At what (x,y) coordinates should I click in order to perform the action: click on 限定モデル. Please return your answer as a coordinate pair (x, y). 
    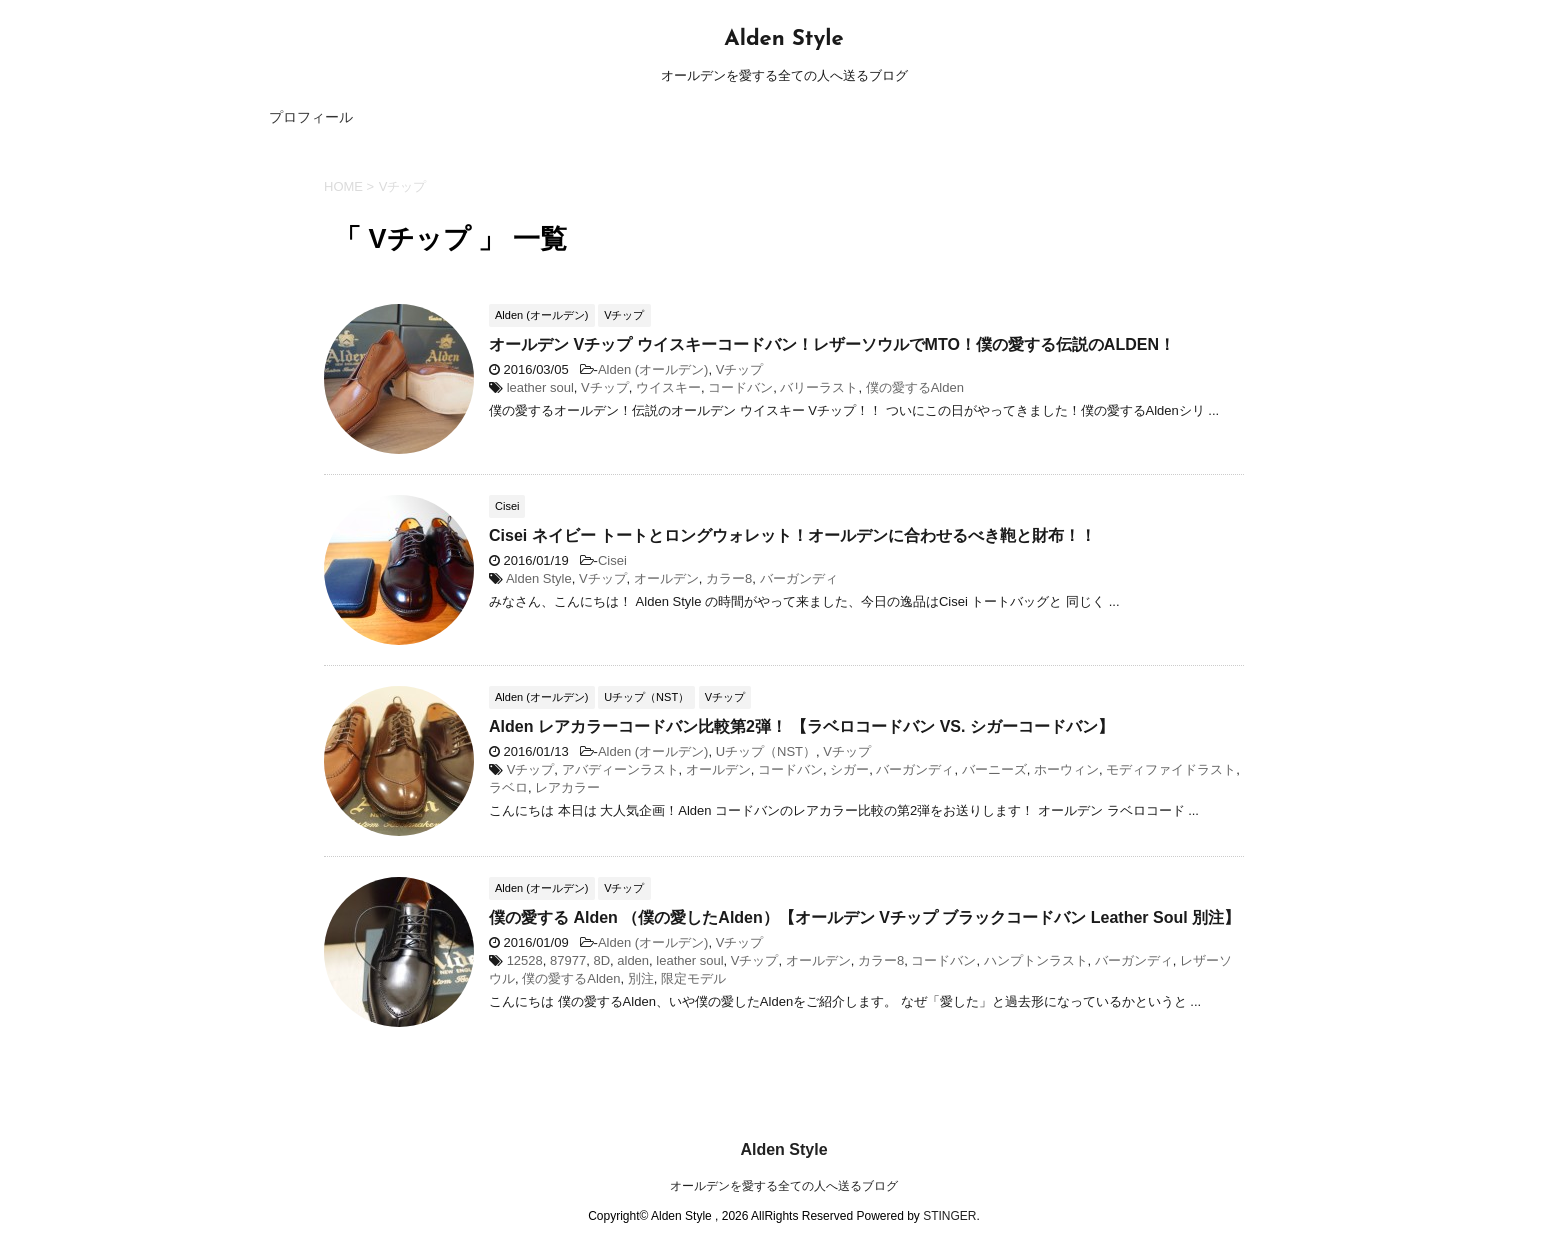
    Looking at the image, I should click on (693, 978).